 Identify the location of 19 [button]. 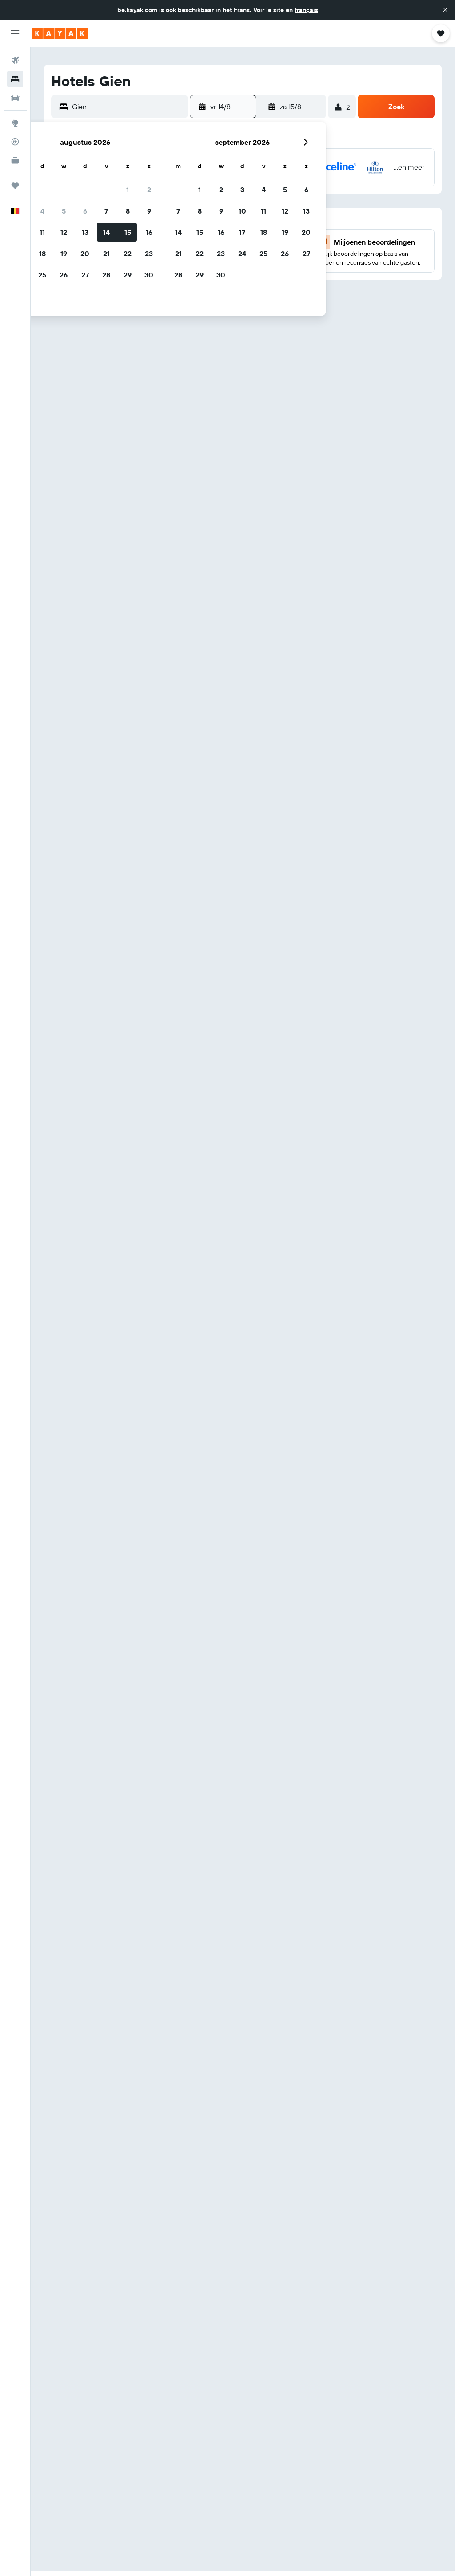
(63, 253).